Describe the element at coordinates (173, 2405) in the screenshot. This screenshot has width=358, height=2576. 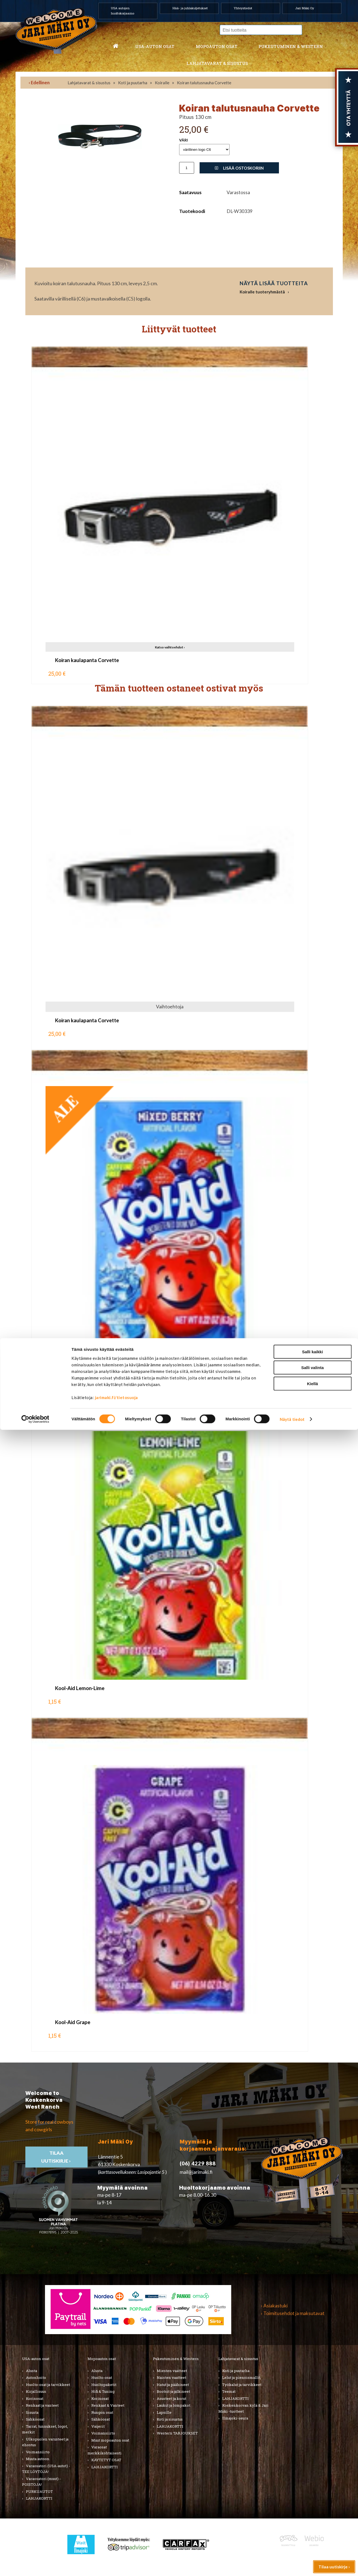
I see `Laukut ja lompakot` at that location.